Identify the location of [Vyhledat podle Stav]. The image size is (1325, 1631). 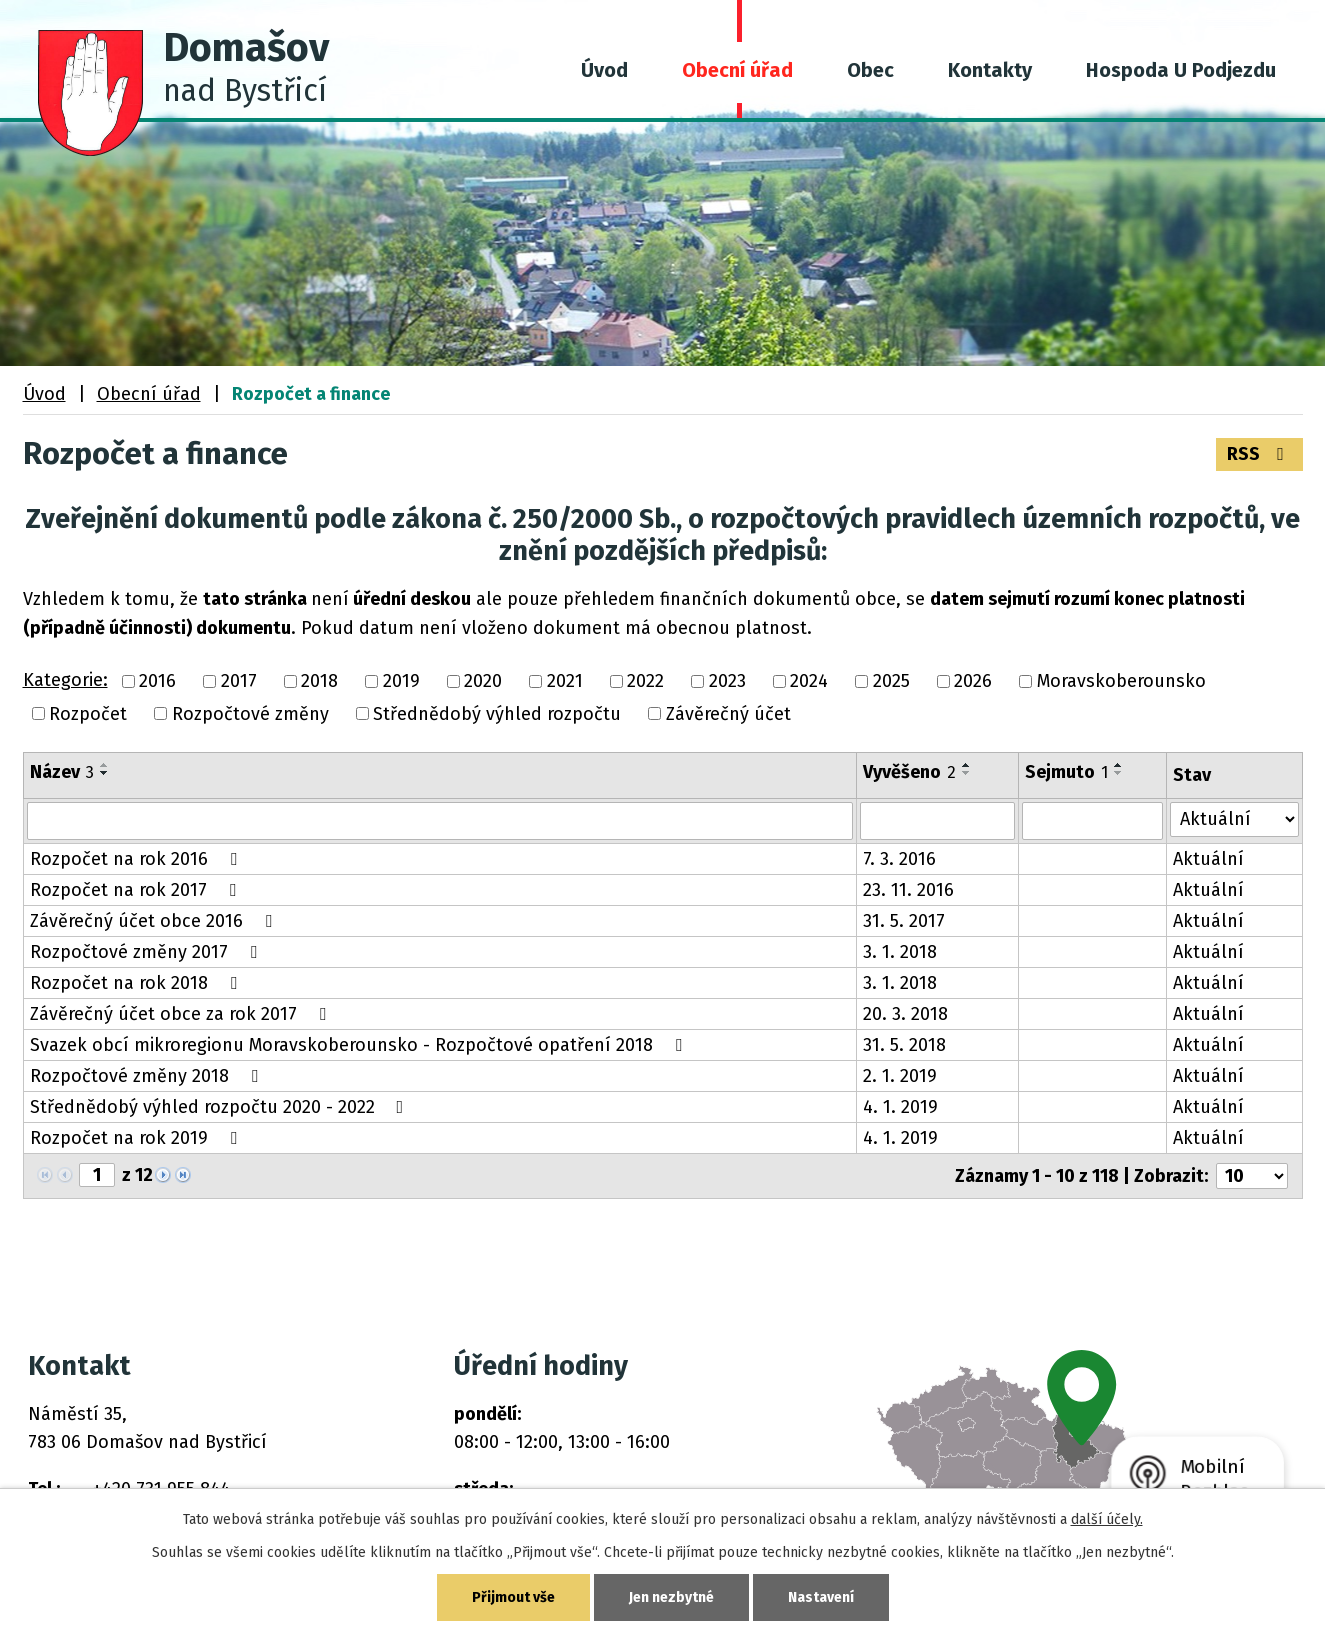
(1234, 819).